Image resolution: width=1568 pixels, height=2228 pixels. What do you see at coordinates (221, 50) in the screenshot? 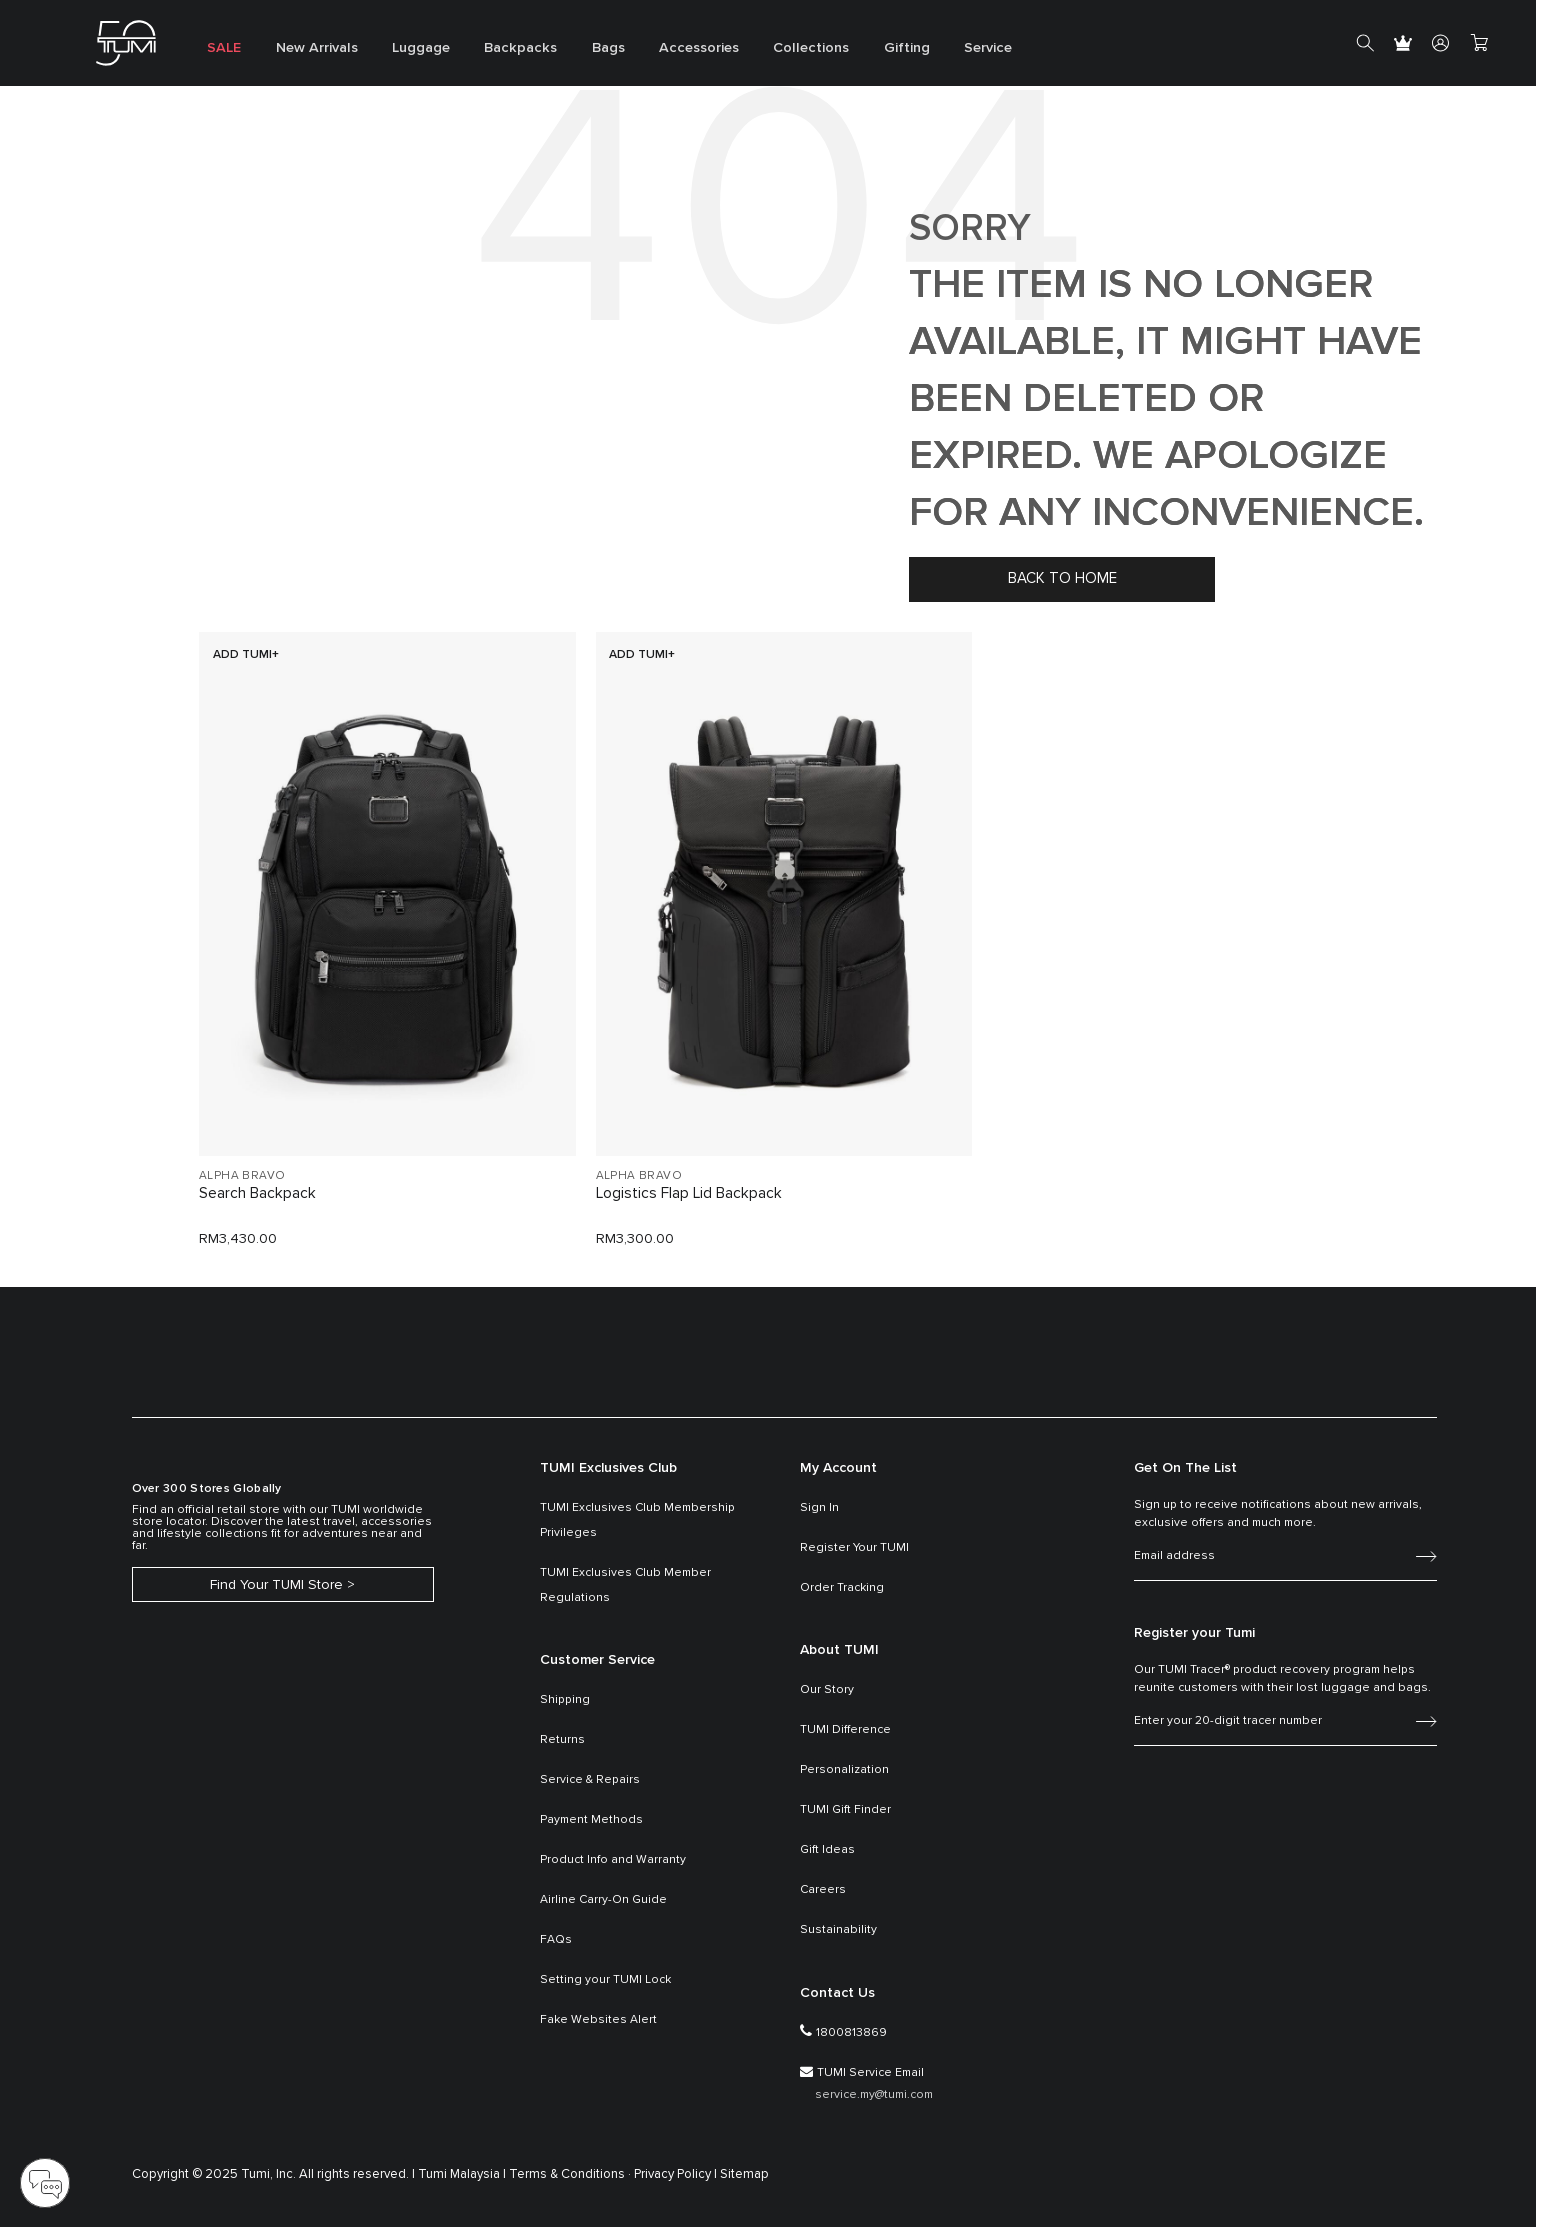
I see `SALE [button]` at bounding box center [221, 50].